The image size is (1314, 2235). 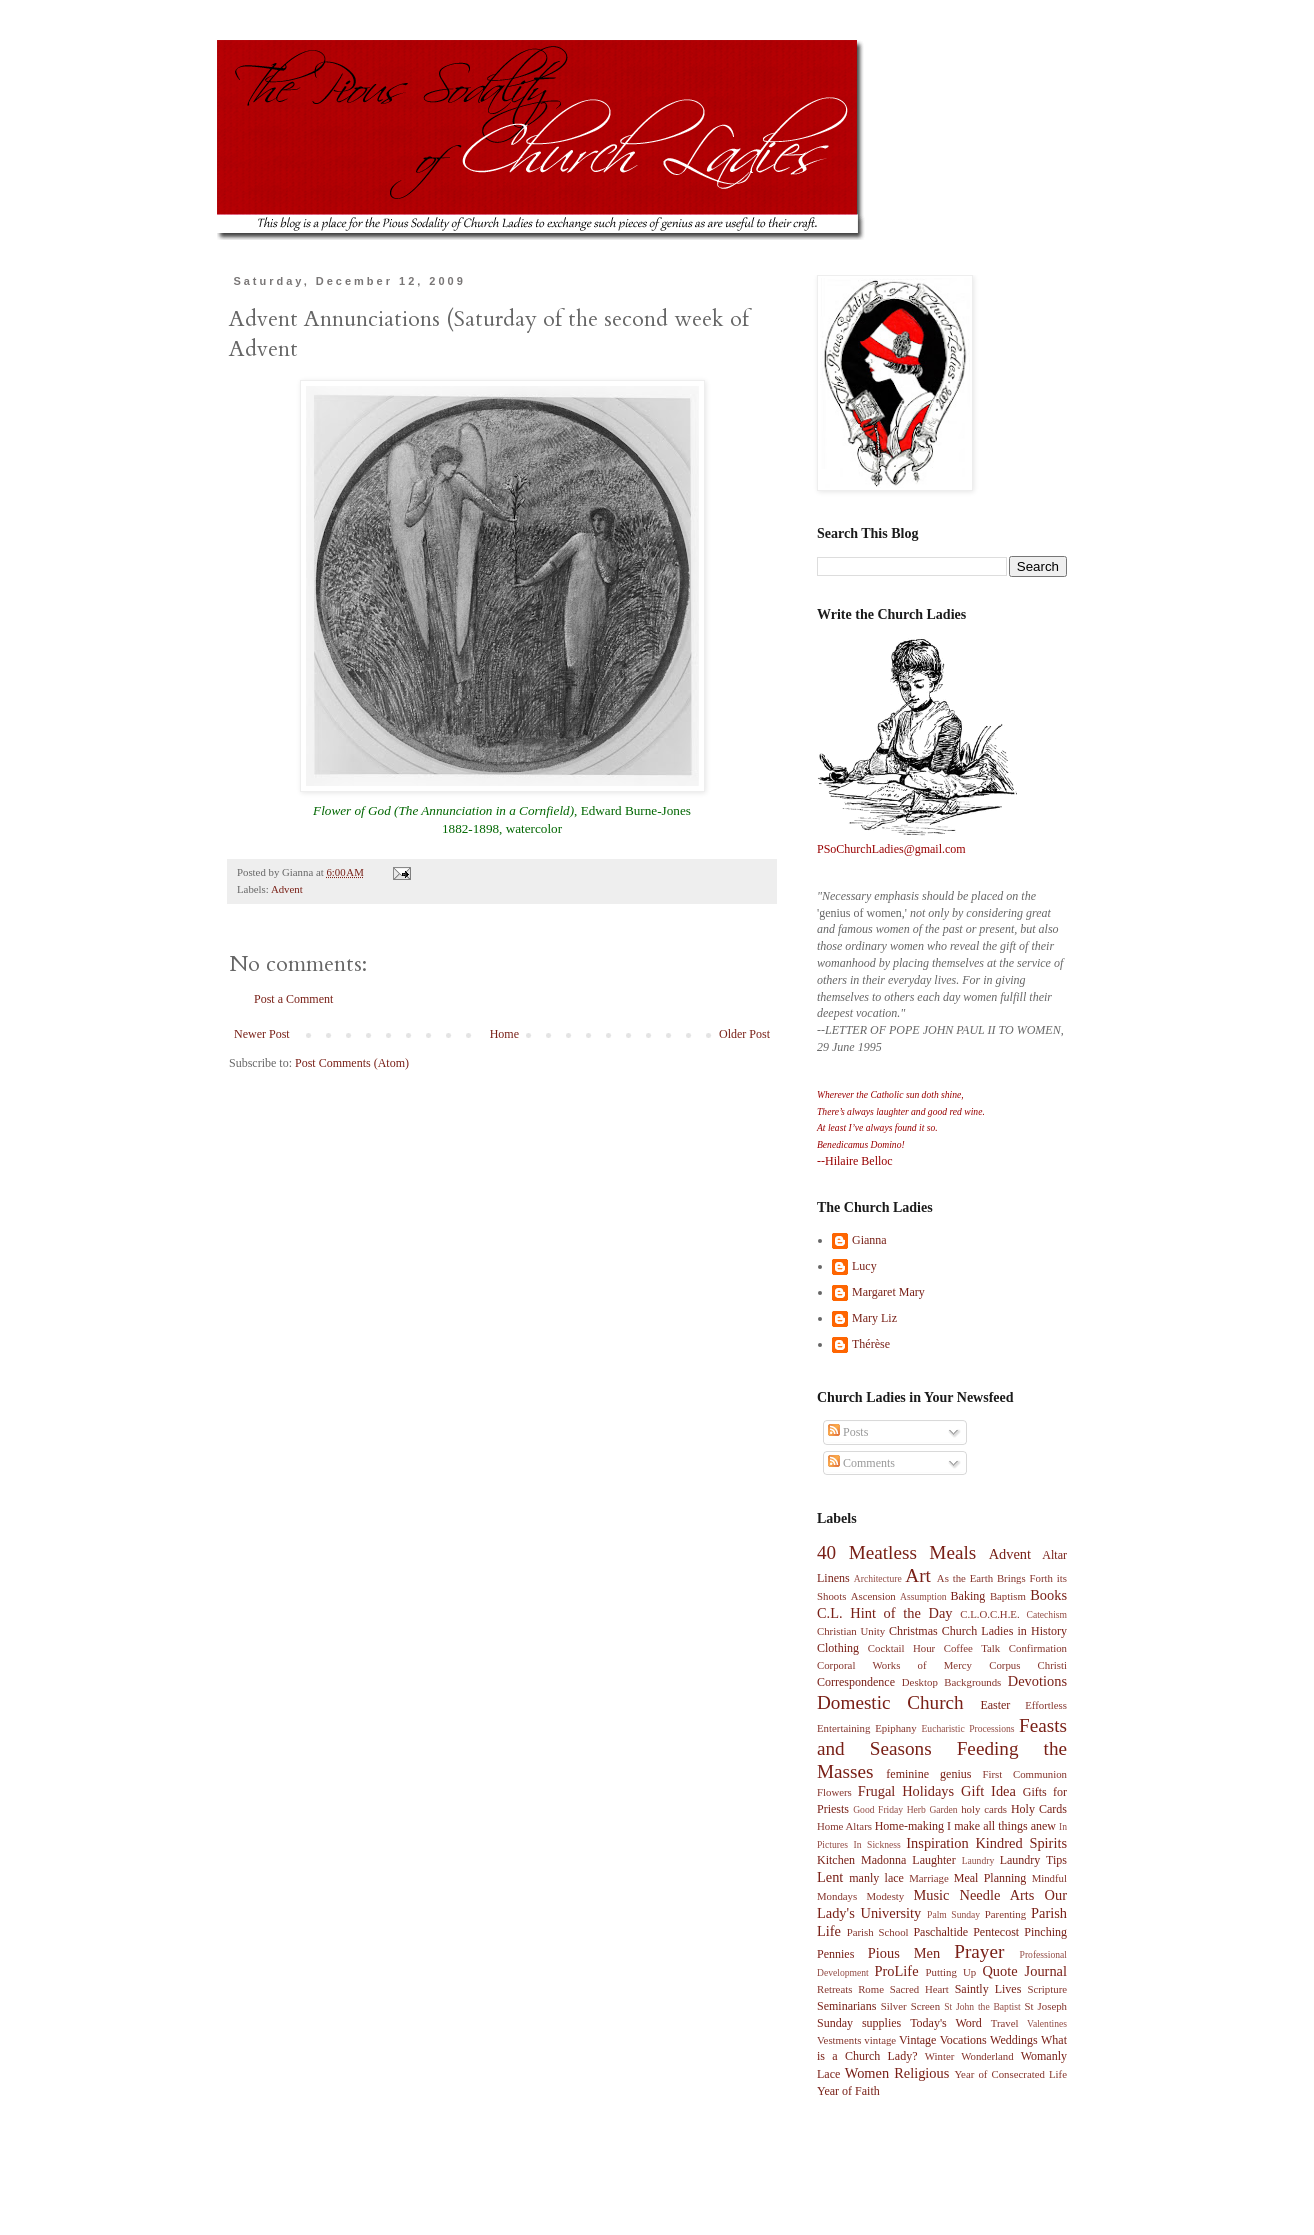 What do you see at coordinates (997, 1895) in the screenshot?
I see `Needle Arts` at bounding box center [997, 1895].